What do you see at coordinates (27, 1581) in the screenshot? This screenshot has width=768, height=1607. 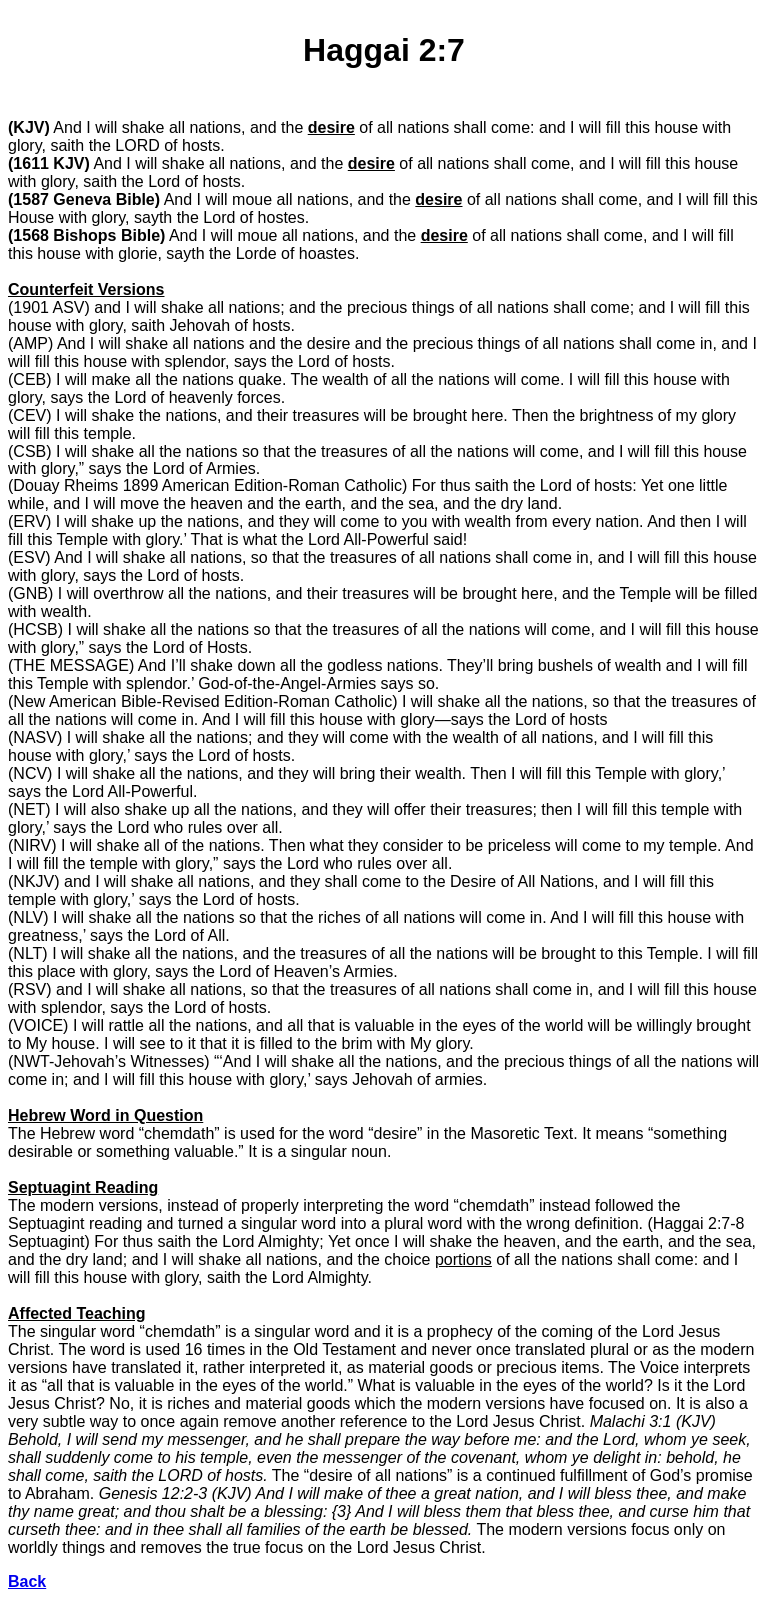 I see `Back` at bounding box center [27, 1581].